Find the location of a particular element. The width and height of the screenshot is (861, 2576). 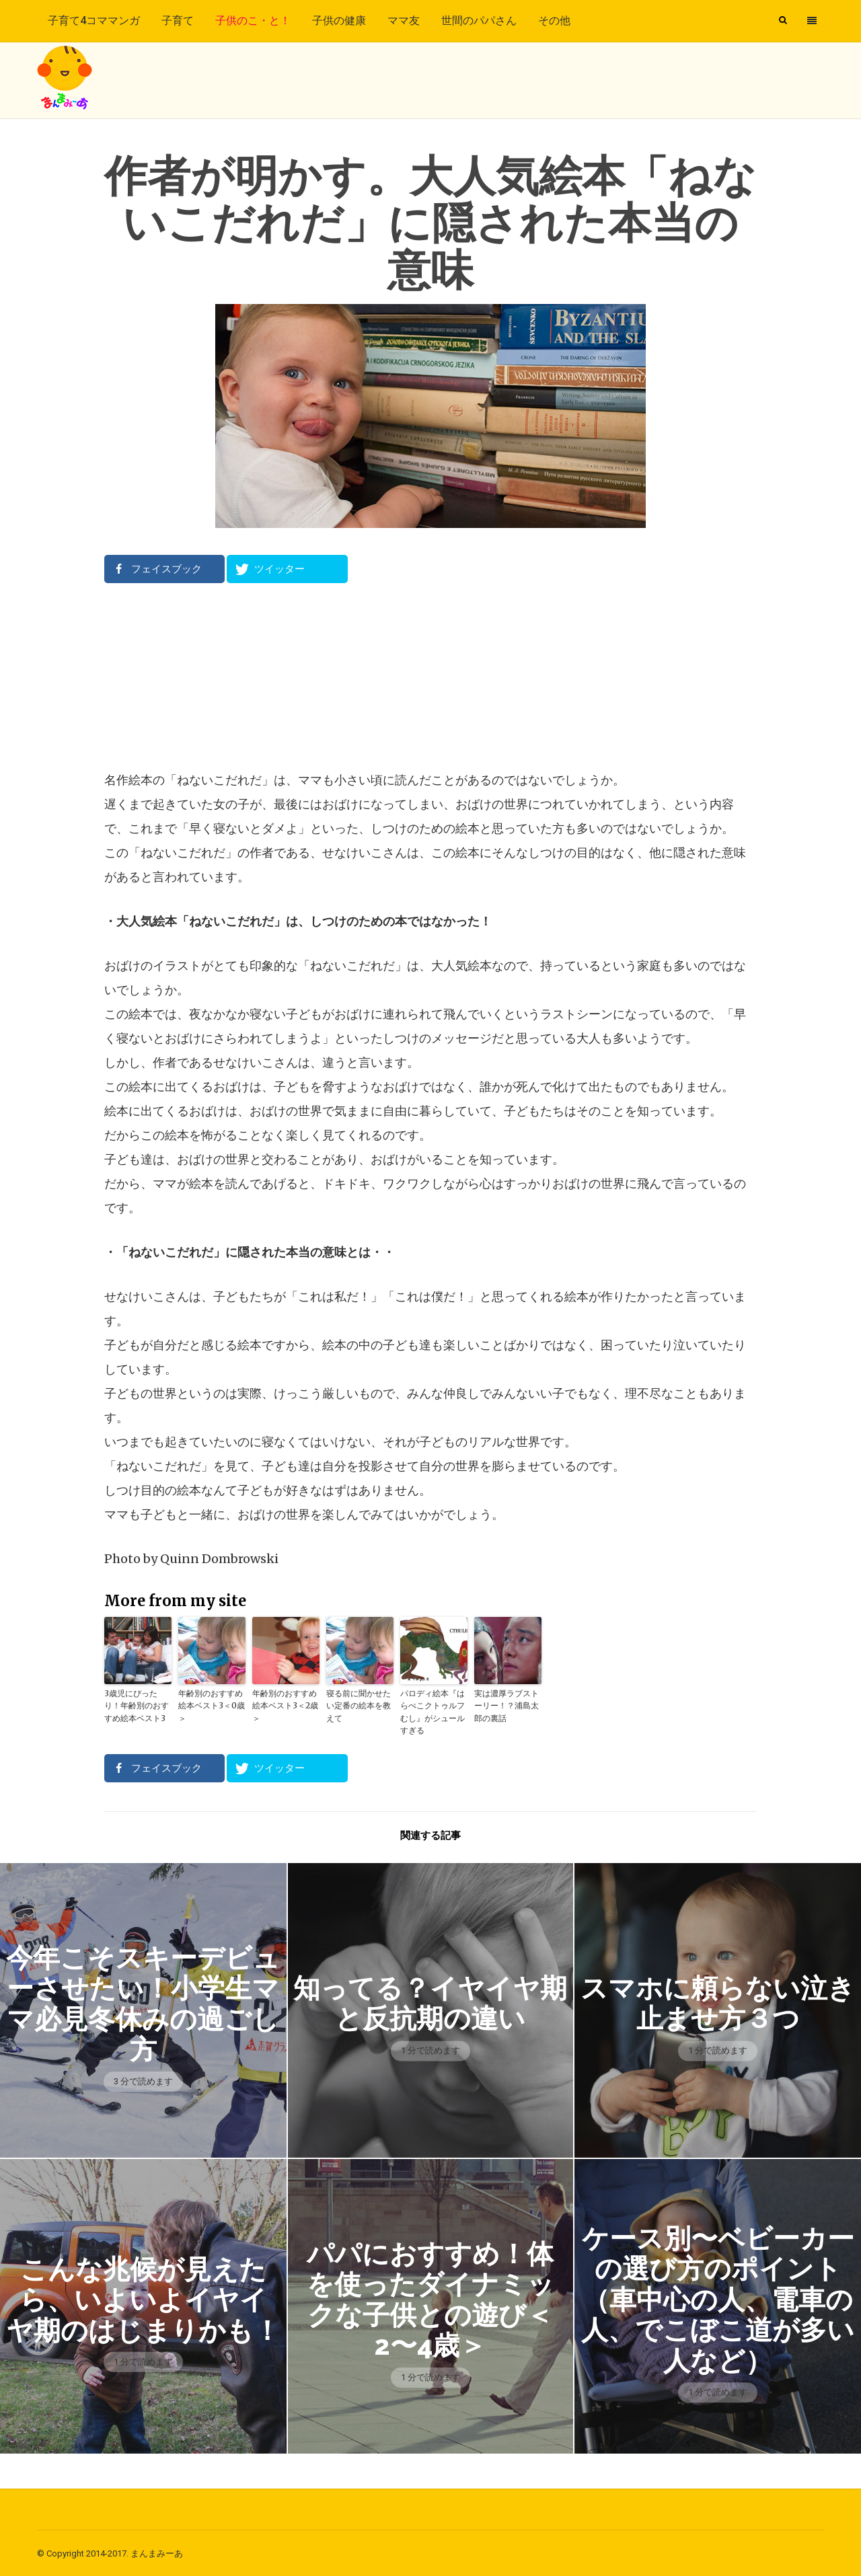

ケース別〜ベビーカーの選び方のポイント（車中心の人、電車の人、でこぼこ道が多い人など） is located at coordinates (718, 2299).